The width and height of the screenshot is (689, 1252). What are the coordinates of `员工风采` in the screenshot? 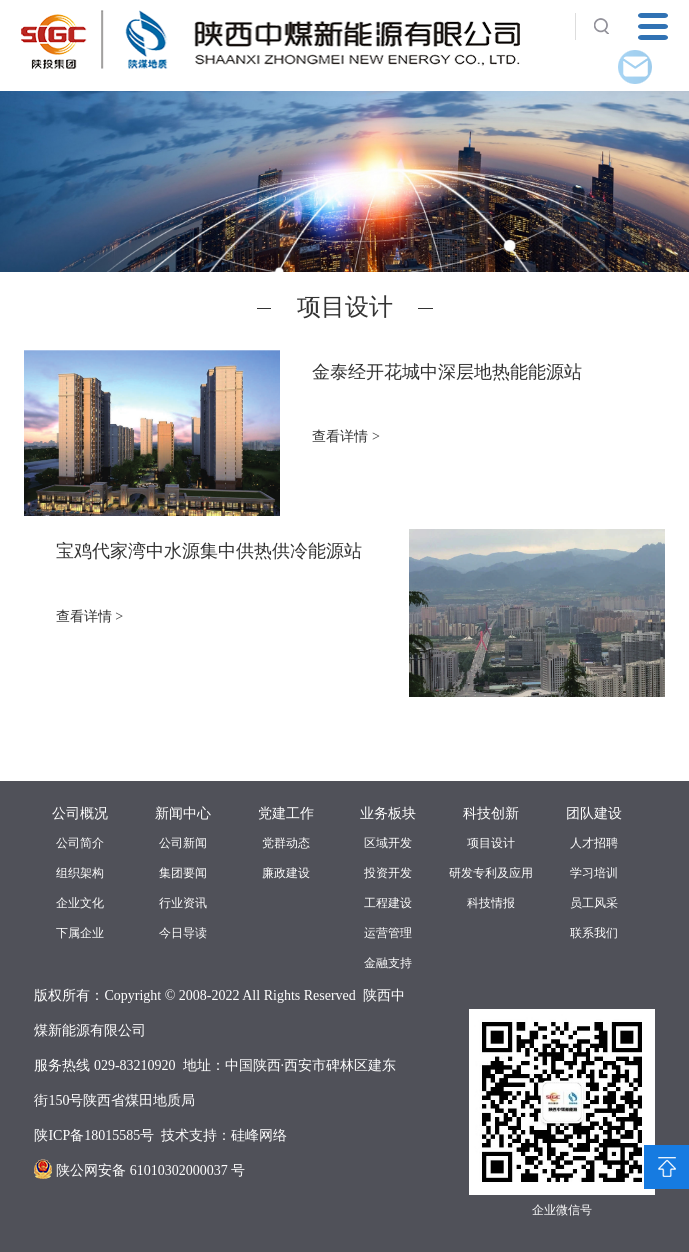 It's located at (594, 903).